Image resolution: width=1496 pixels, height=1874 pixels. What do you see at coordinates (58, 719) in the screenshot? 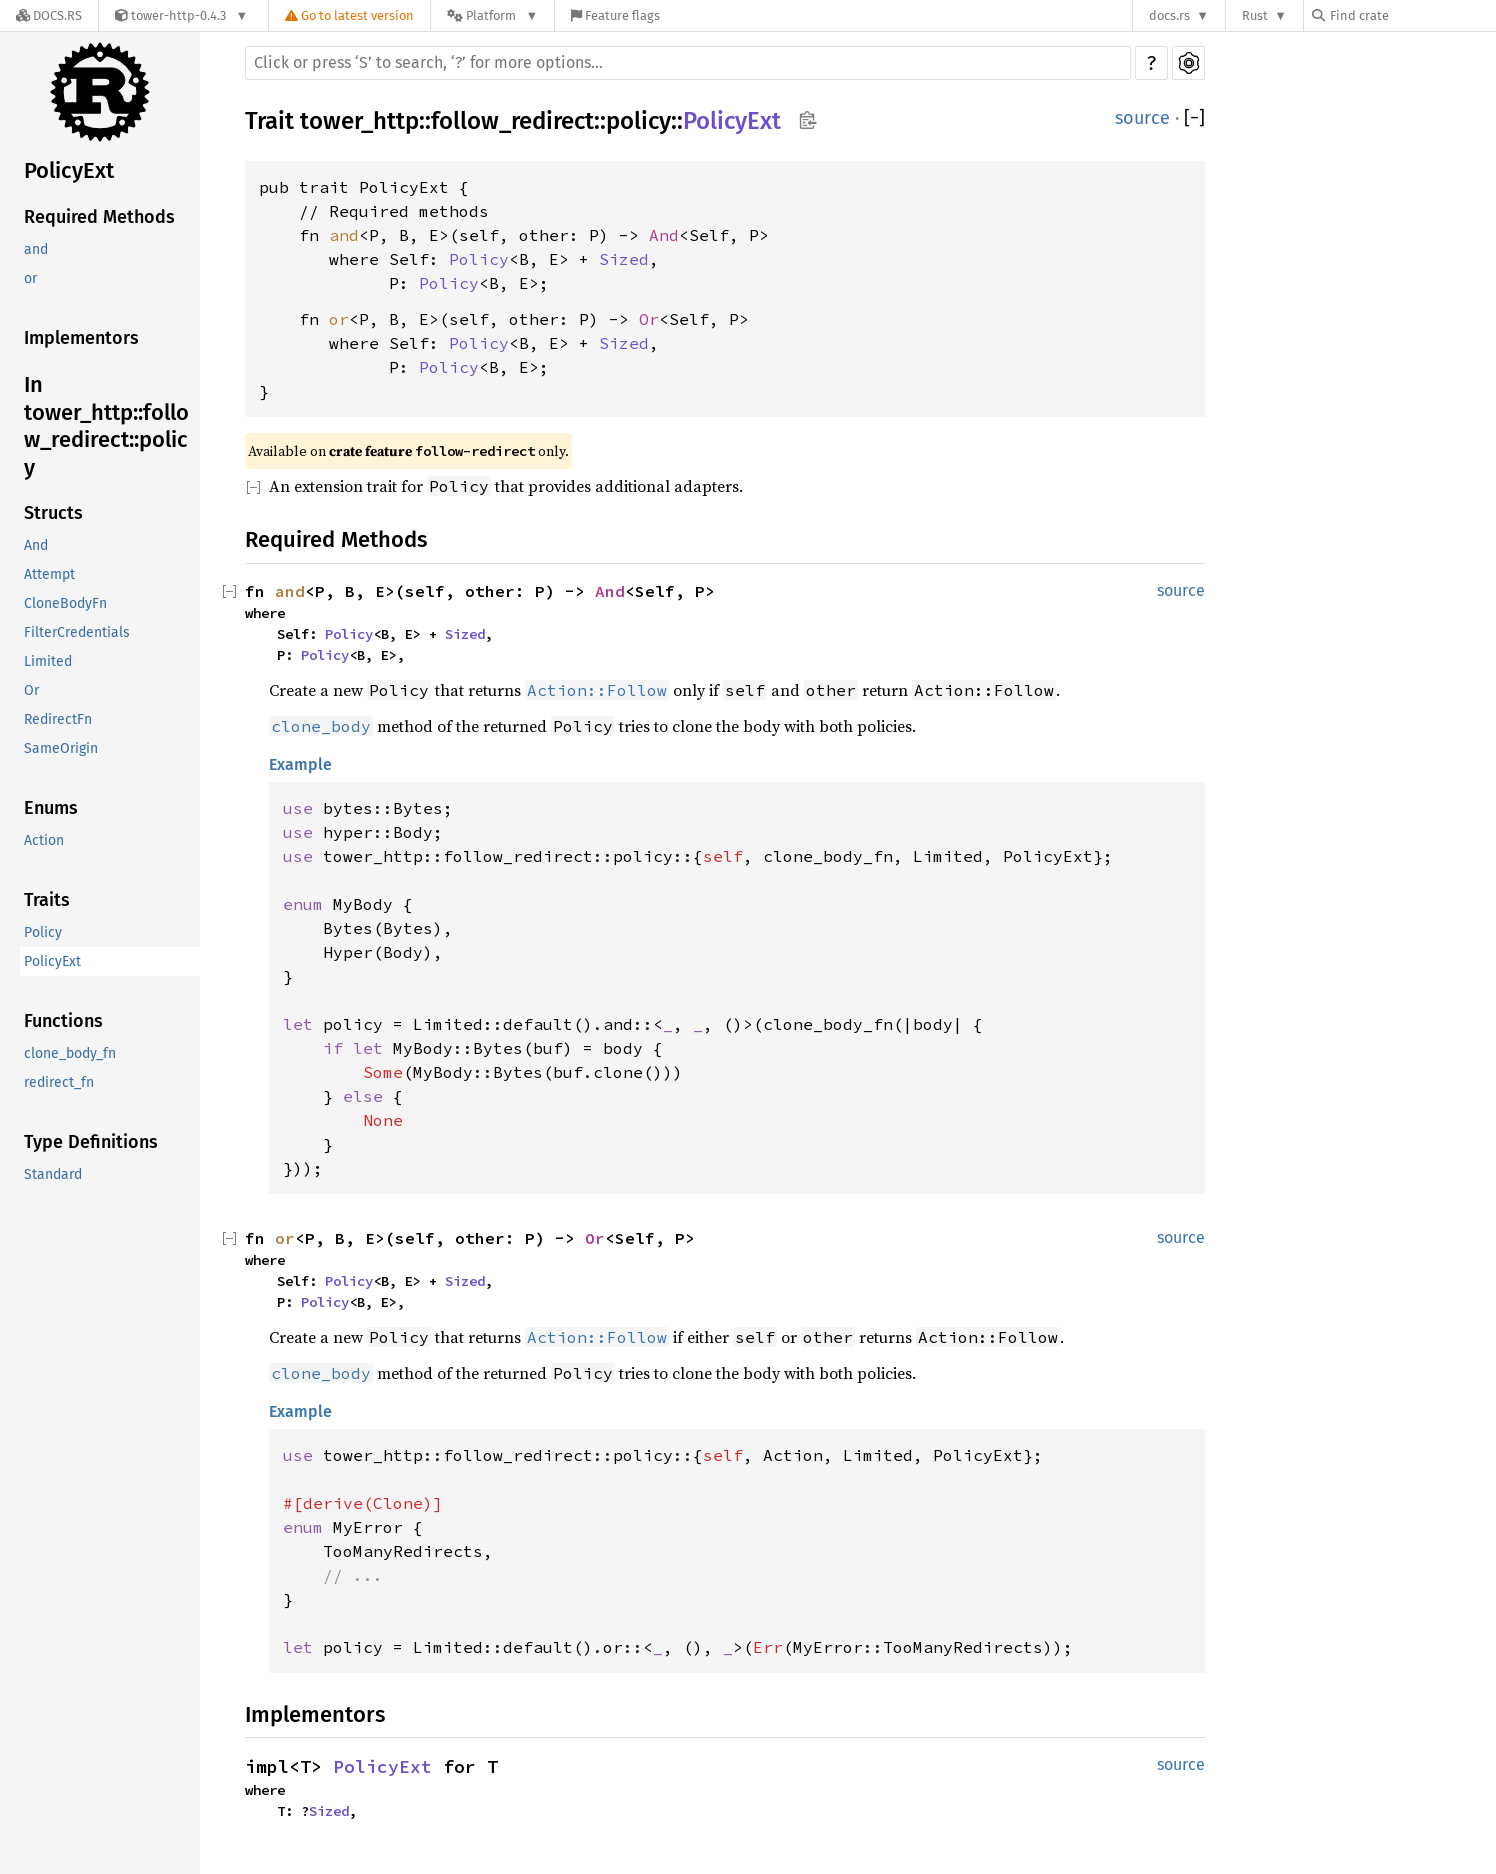
I see `RedirectFn` at bounding box center [58, 719].